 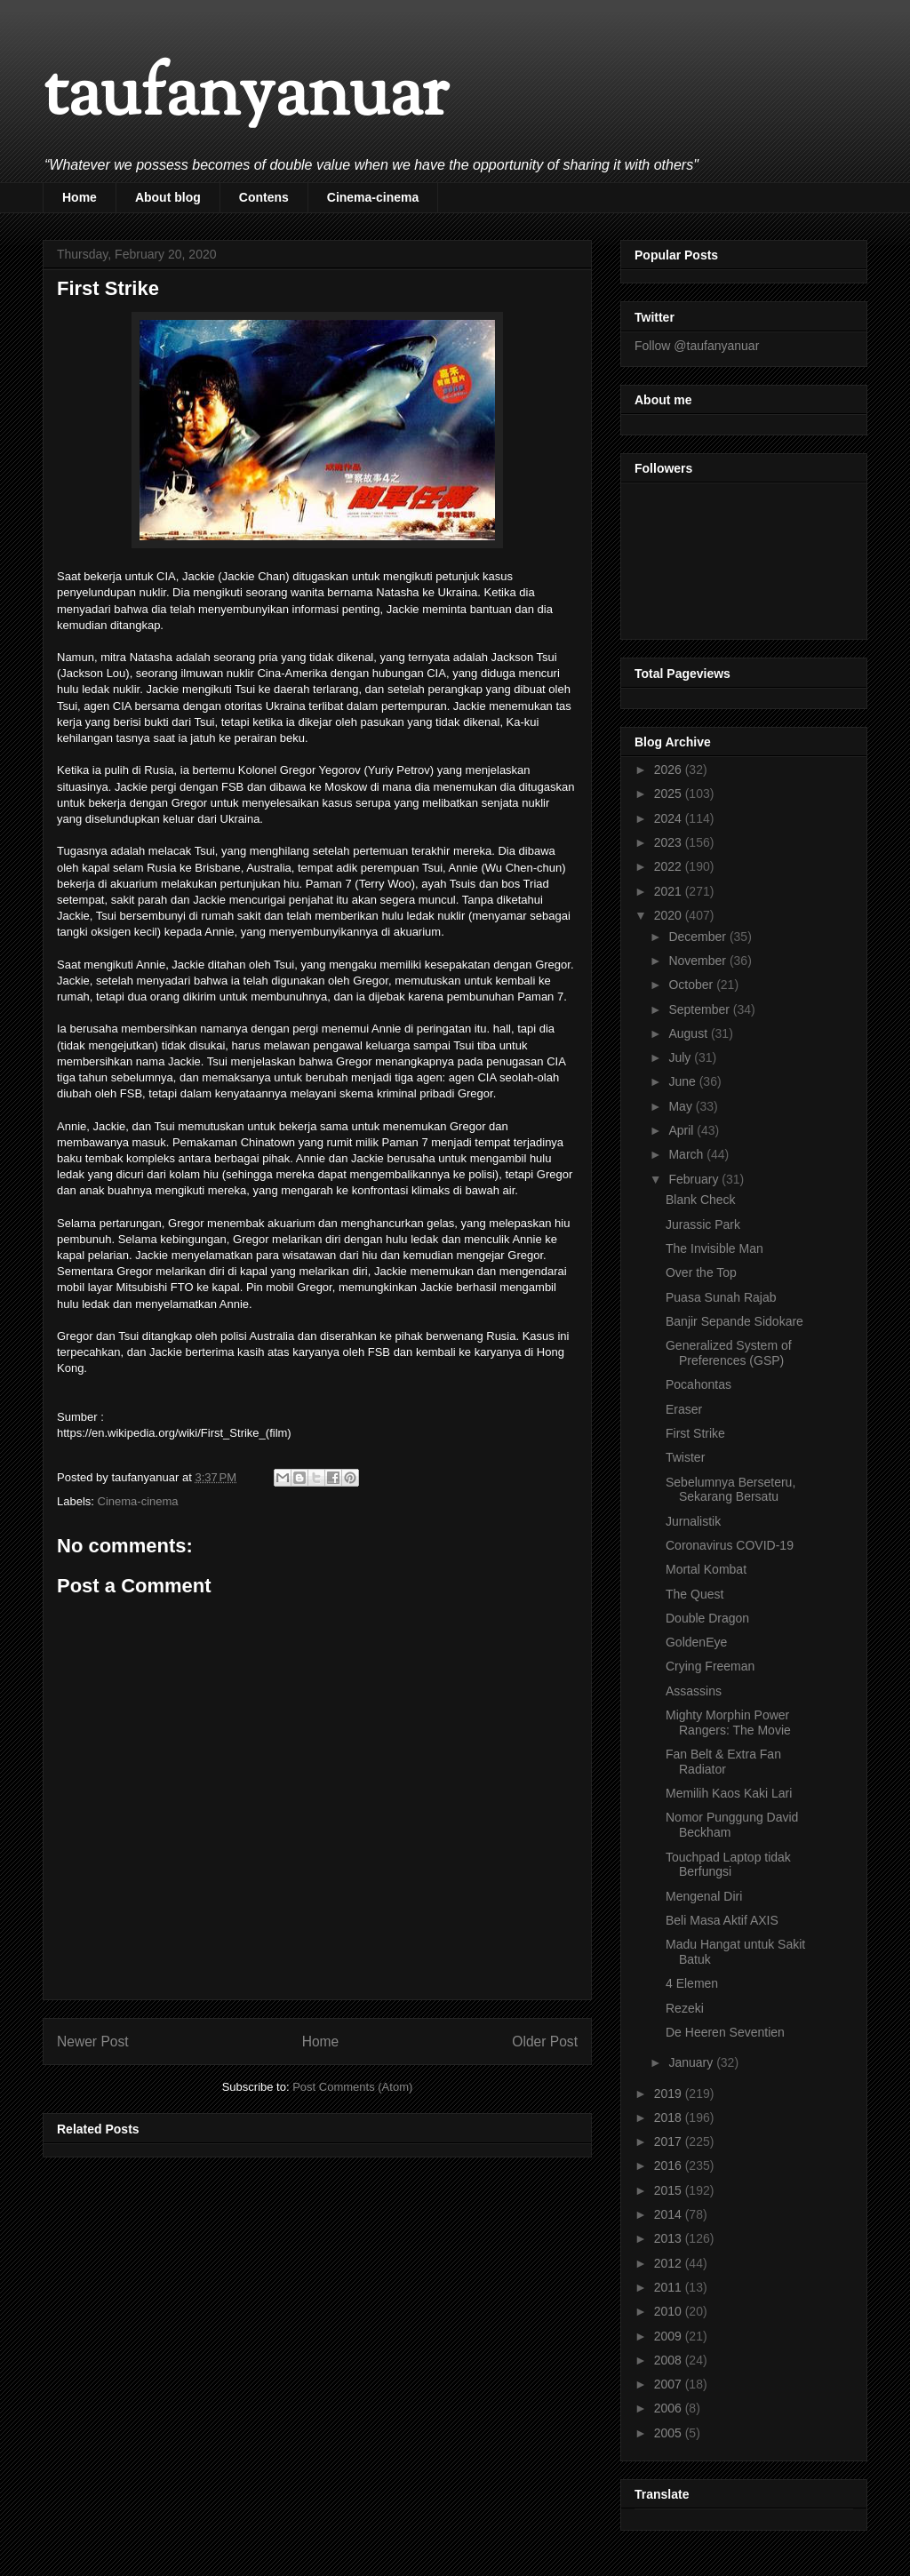 What do you see at coordinates (687, 1154) in the screenshot?
I see `March` at bounding box center [687, 1154].